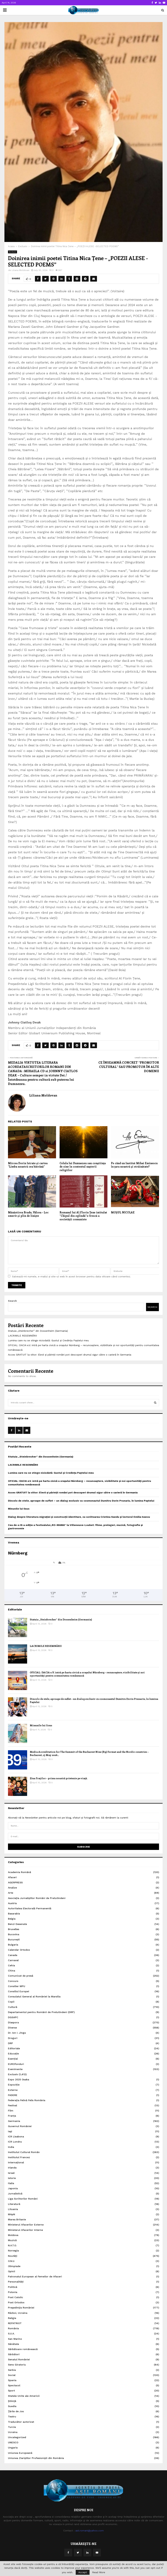 Image resolution: width=167 pixels, height=2576 pixels. What do you see at coordinates (13, 2053) in the screenshot?
I see `Educație` at bounding box center [13, 2053].